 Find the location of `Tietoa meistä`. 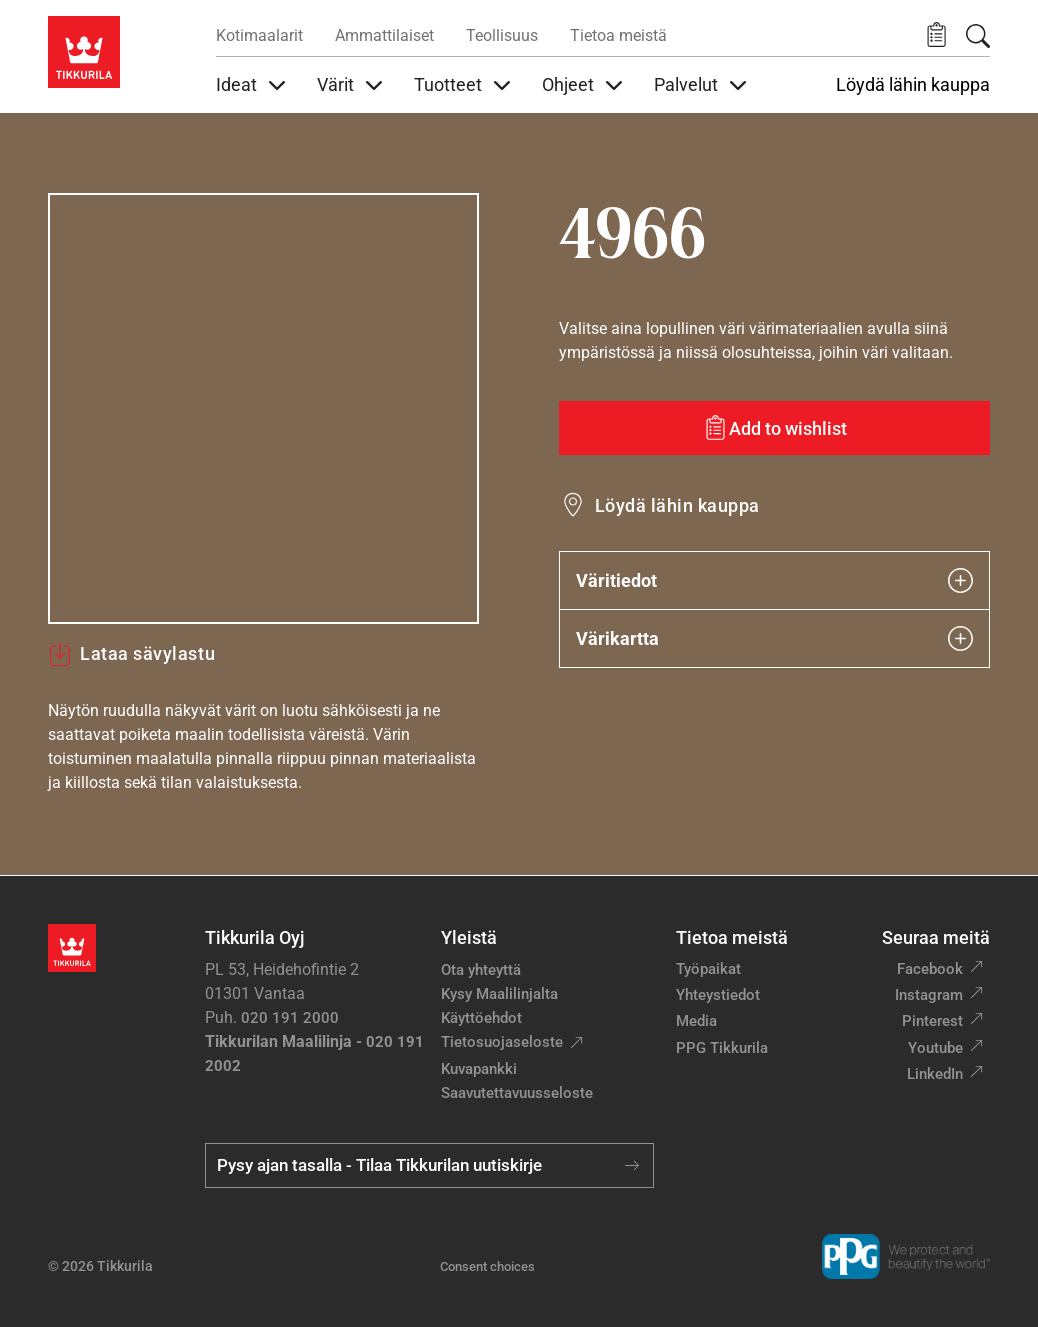

Tietoa meistä is located at coordinates (618, 35).